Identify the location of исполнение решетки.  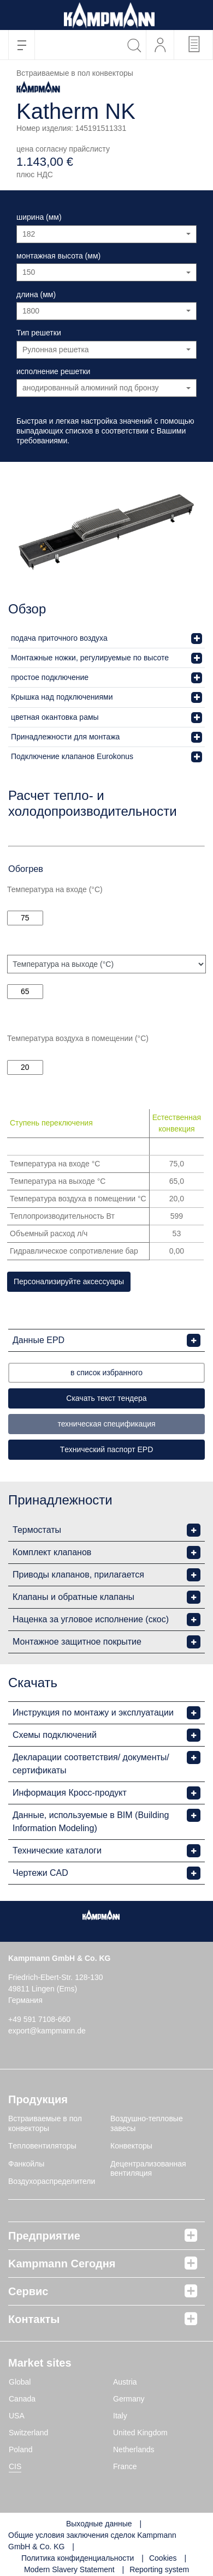
(53, 371).